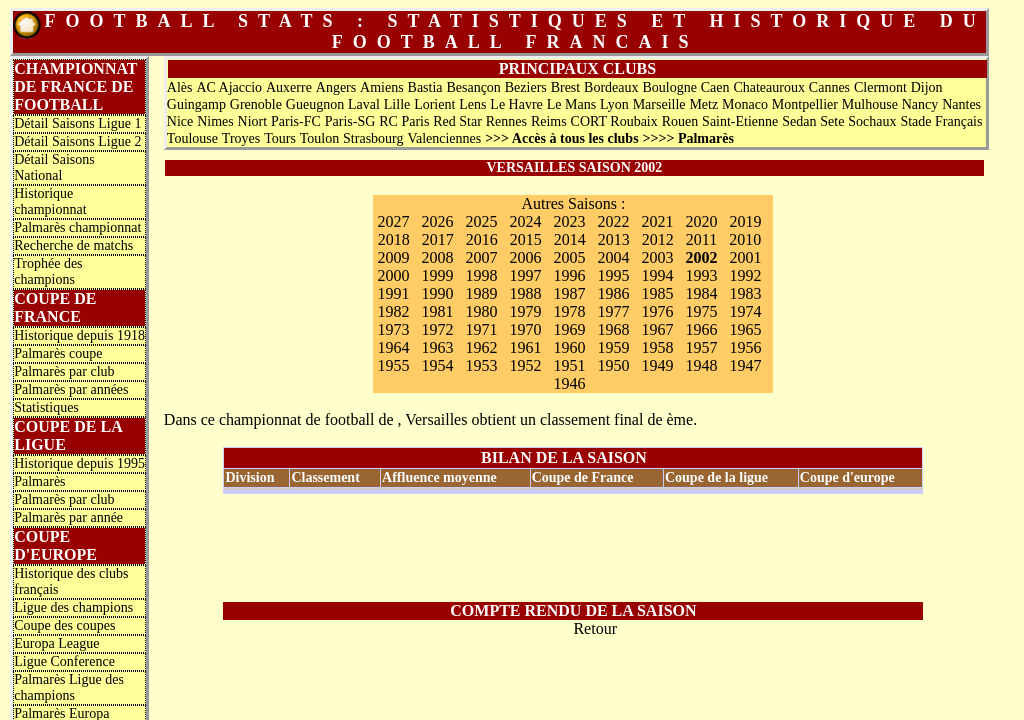 The image size is (1024, 720). I want to click on 1960, so click(569, 347).